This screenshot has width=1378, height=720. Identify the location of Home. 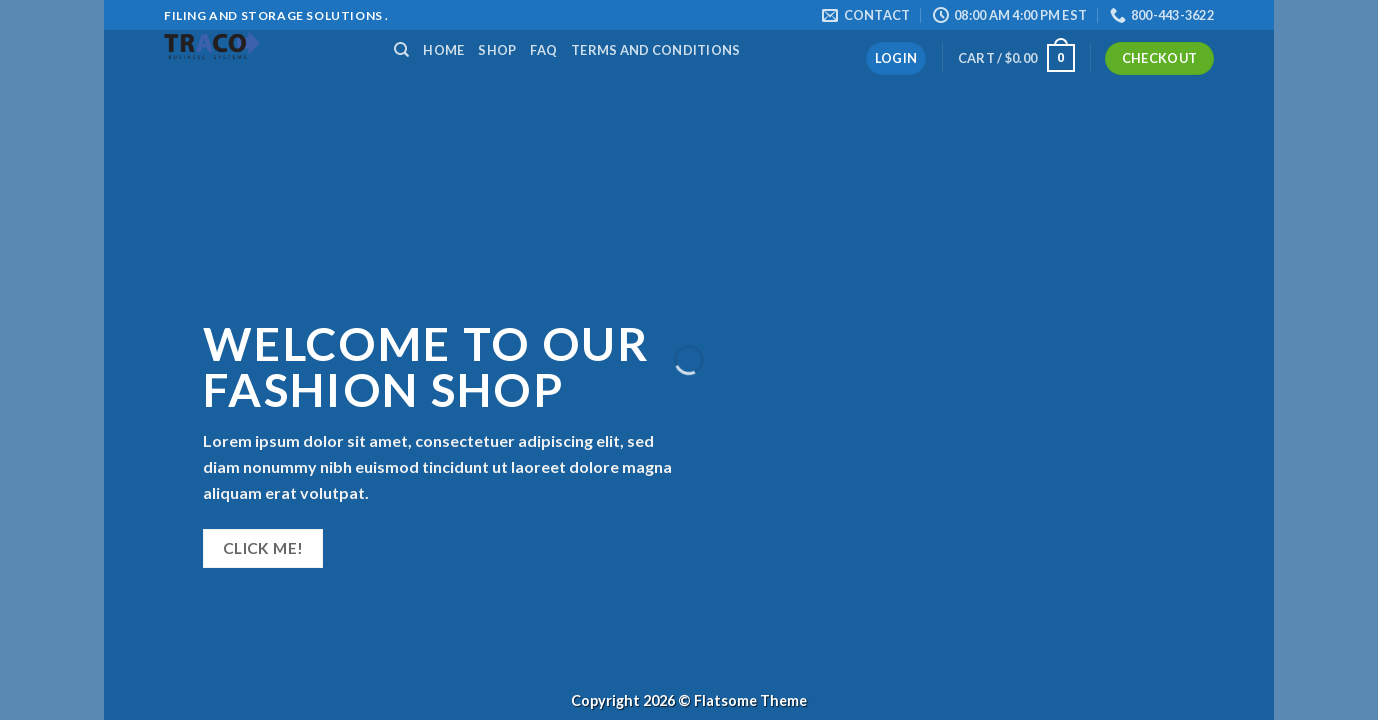
(443, 50).